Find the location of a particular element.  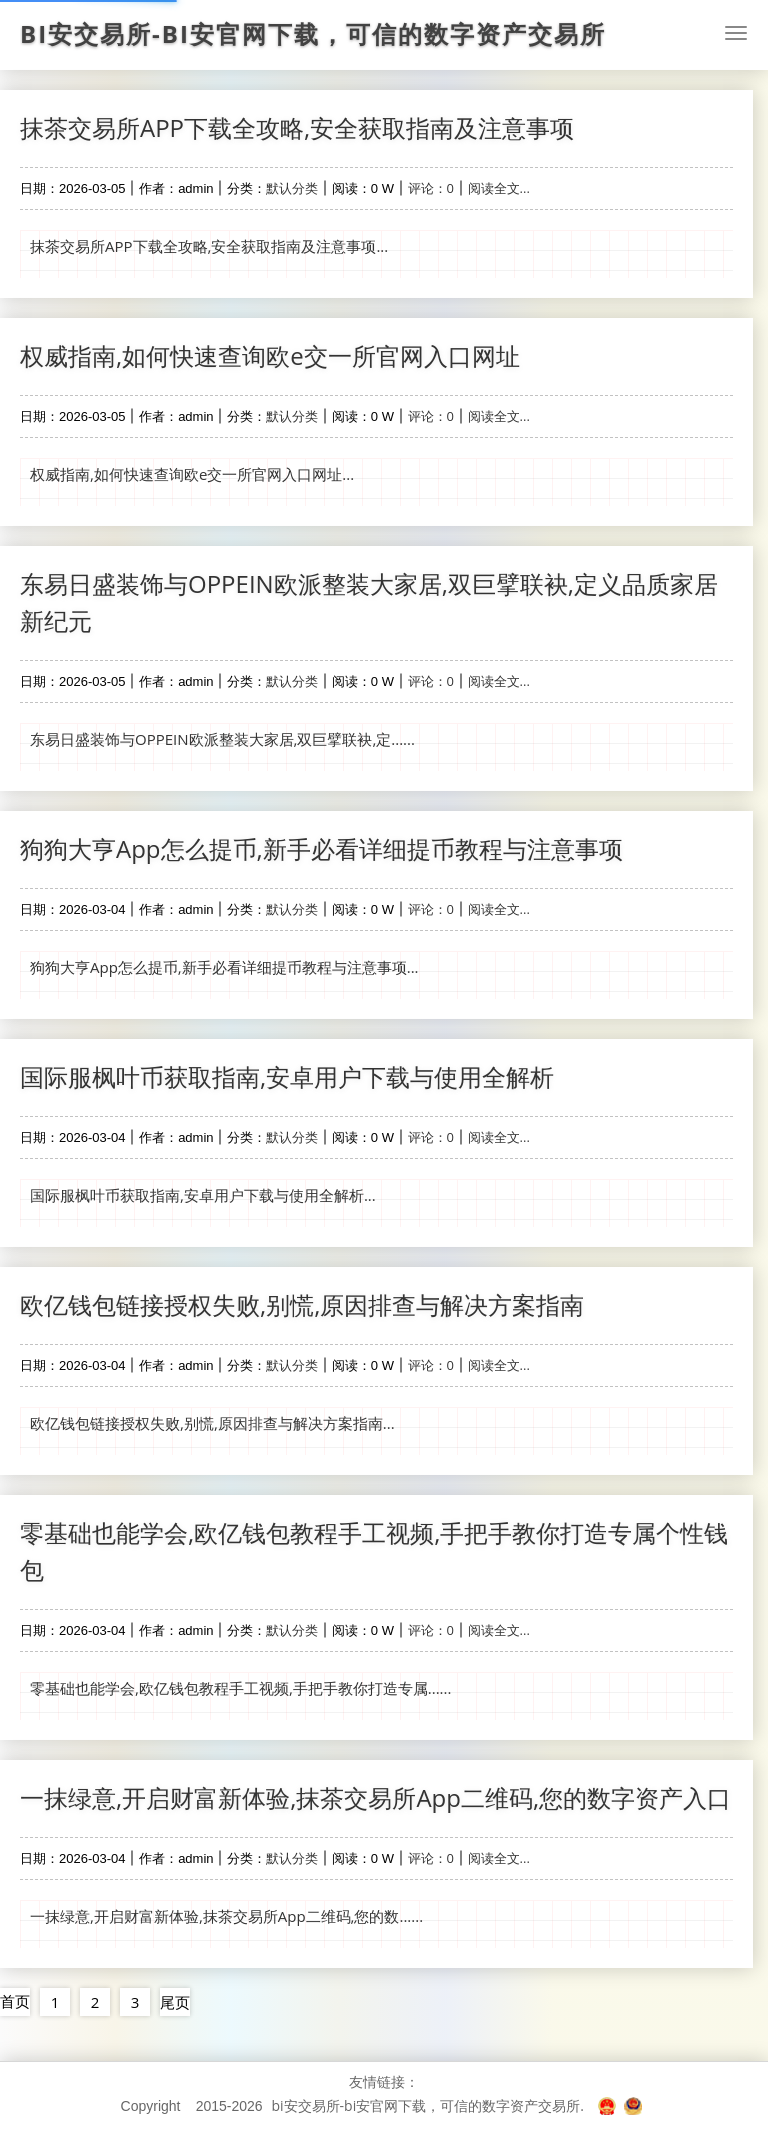

东易日盛装饰与OPPEIN欧派整装大家居,双巨擘联袂,定...... is located at coordinates (222, 739).